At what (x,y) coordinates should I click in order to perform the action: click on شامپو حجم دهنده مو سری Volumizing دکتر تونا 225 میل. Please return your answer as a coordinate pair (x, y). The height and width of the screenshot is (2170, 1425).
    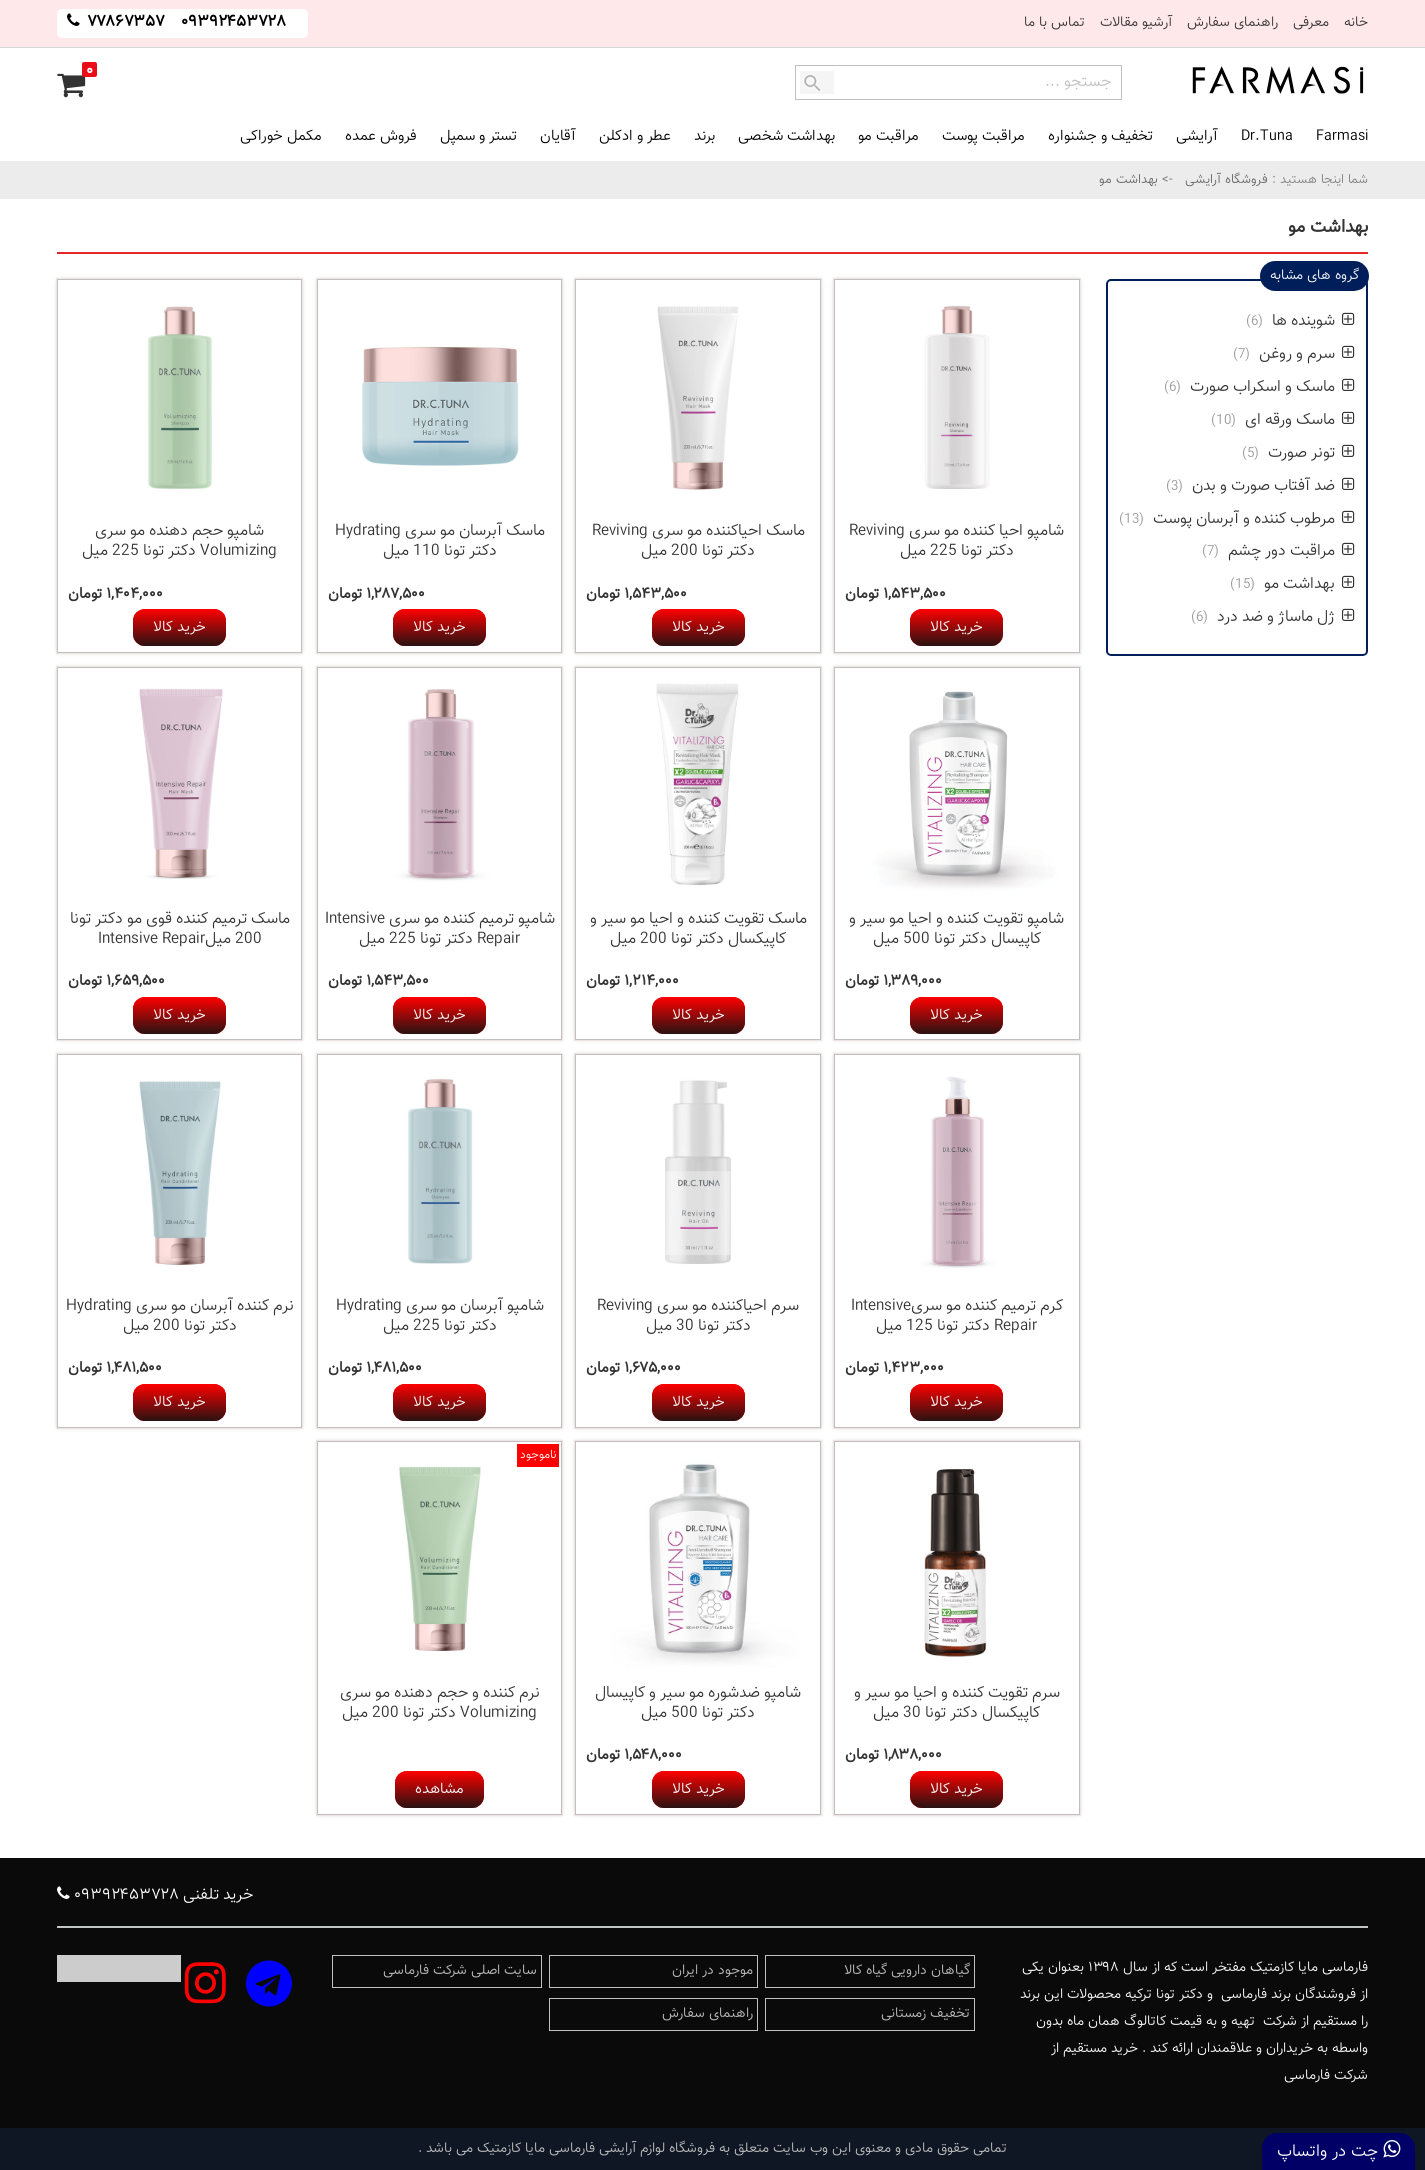
    Looking at the image, I should click on (179, 541).